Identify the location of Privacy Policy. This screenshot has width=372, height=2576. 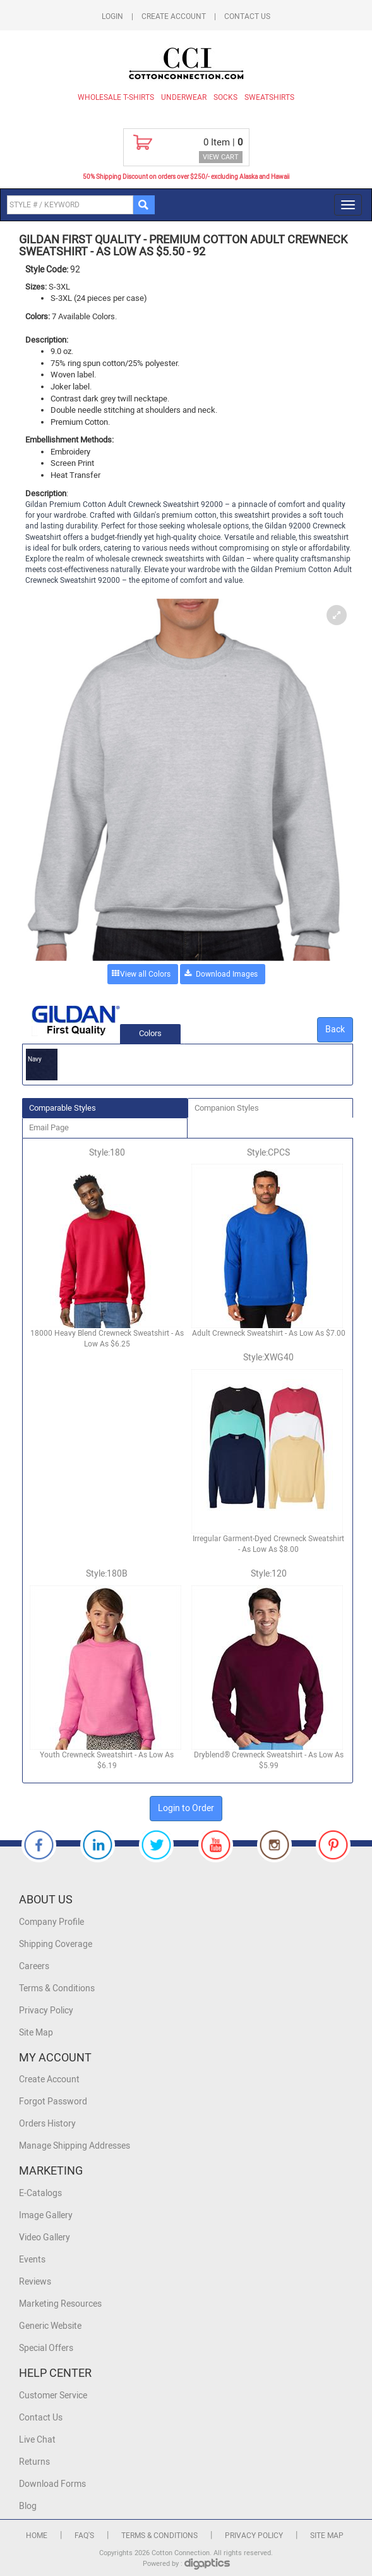
(46, 2010).